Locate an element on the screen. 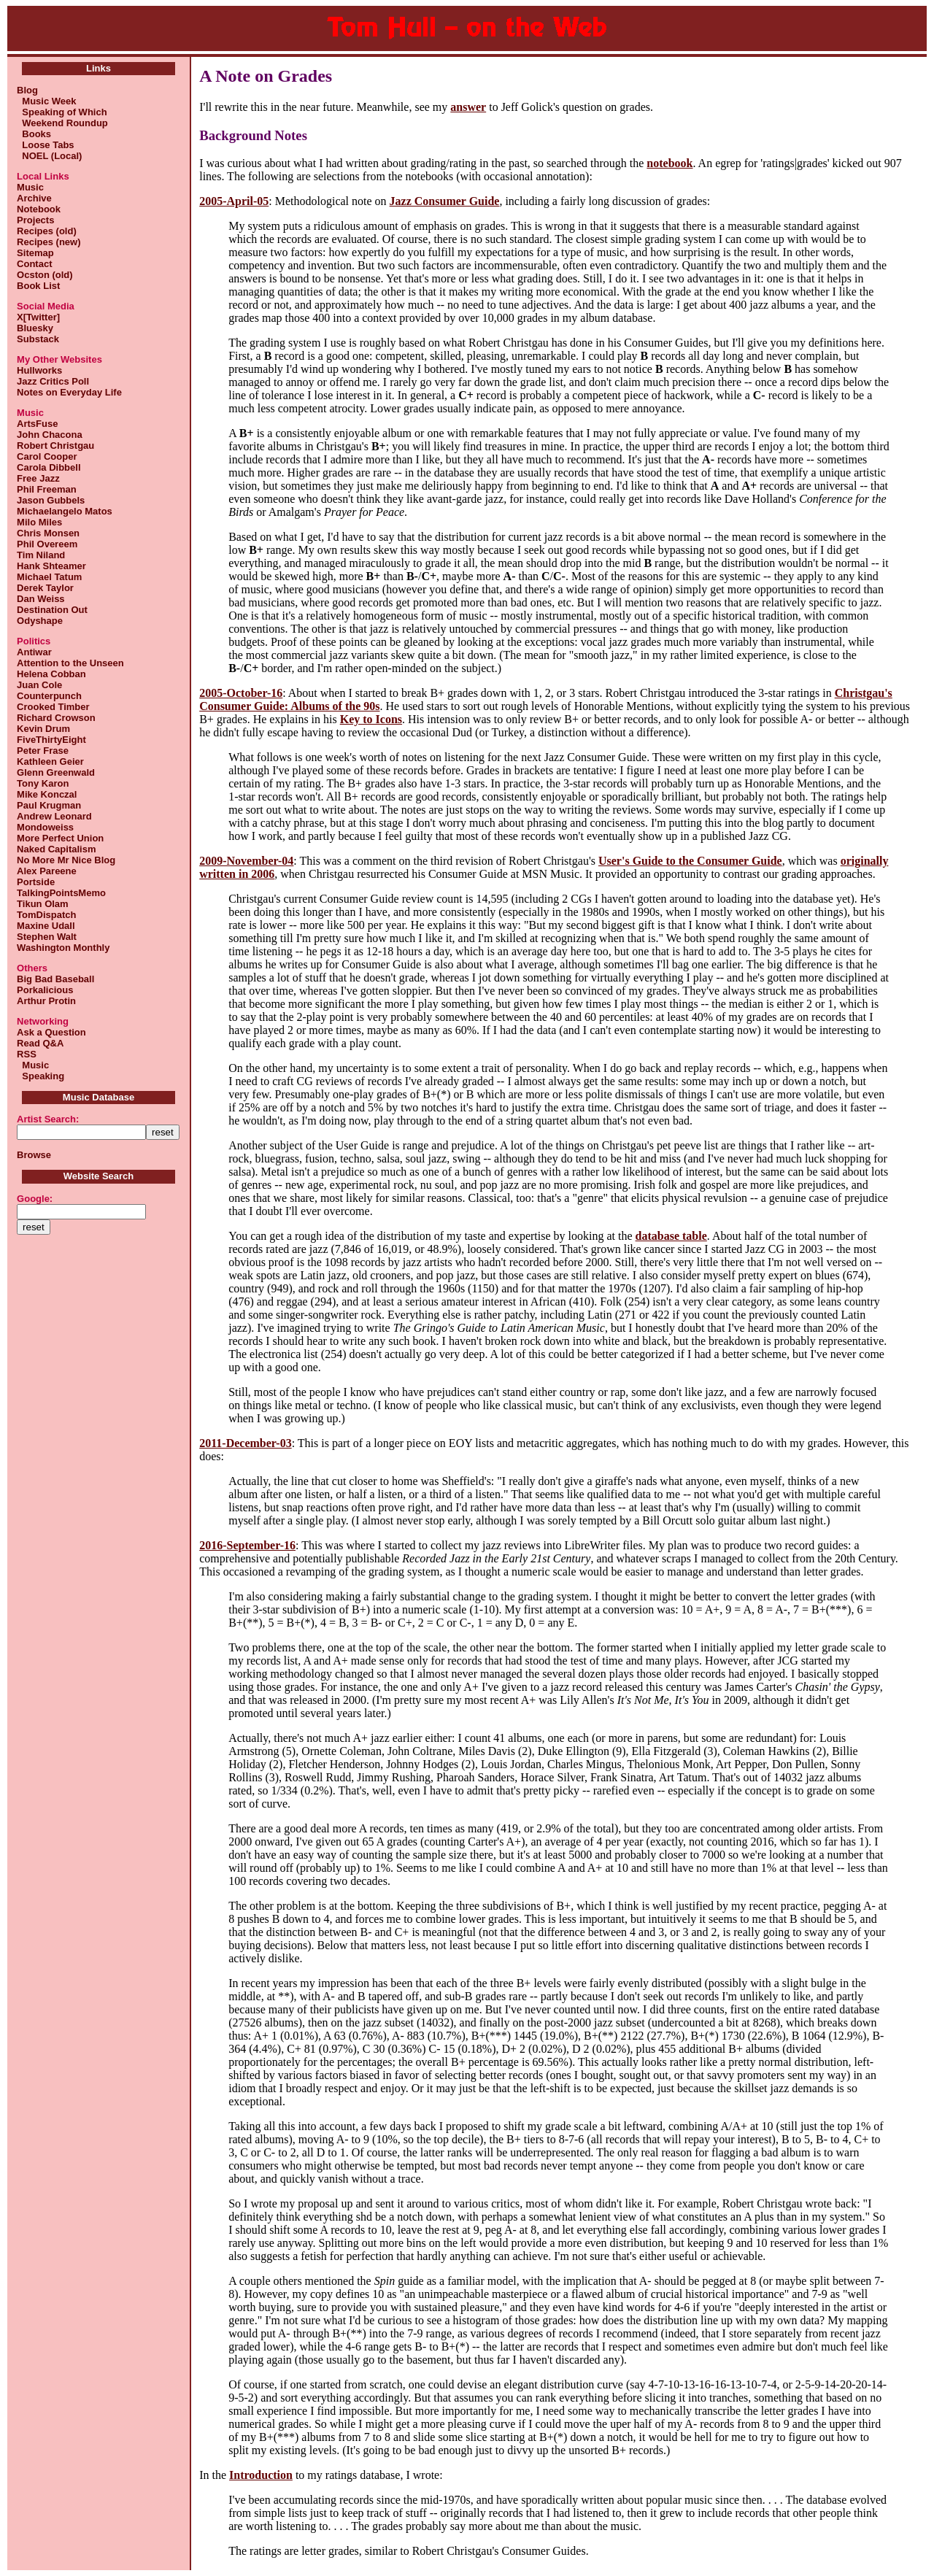  Naked Capitalism is located at coordinates (56, 849).